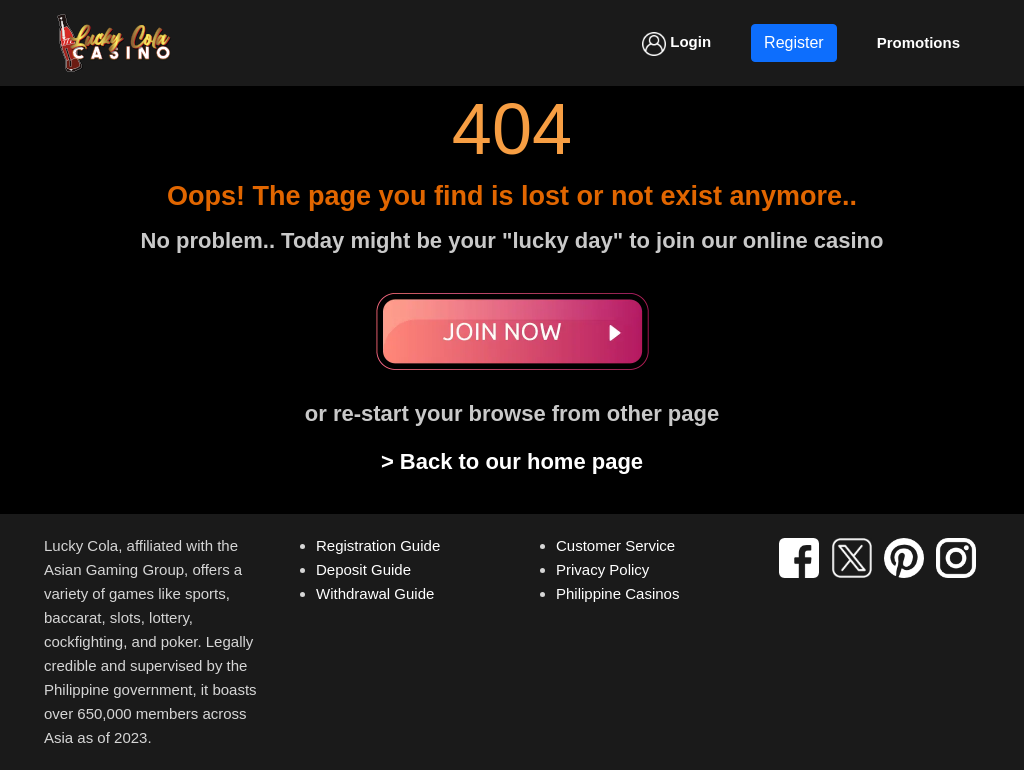 The height and width of the screenshot is (770, 1024). What do you see at coordinates (794, 42) in the screenshot?
I see `Register` at bounding box center [794, 42].